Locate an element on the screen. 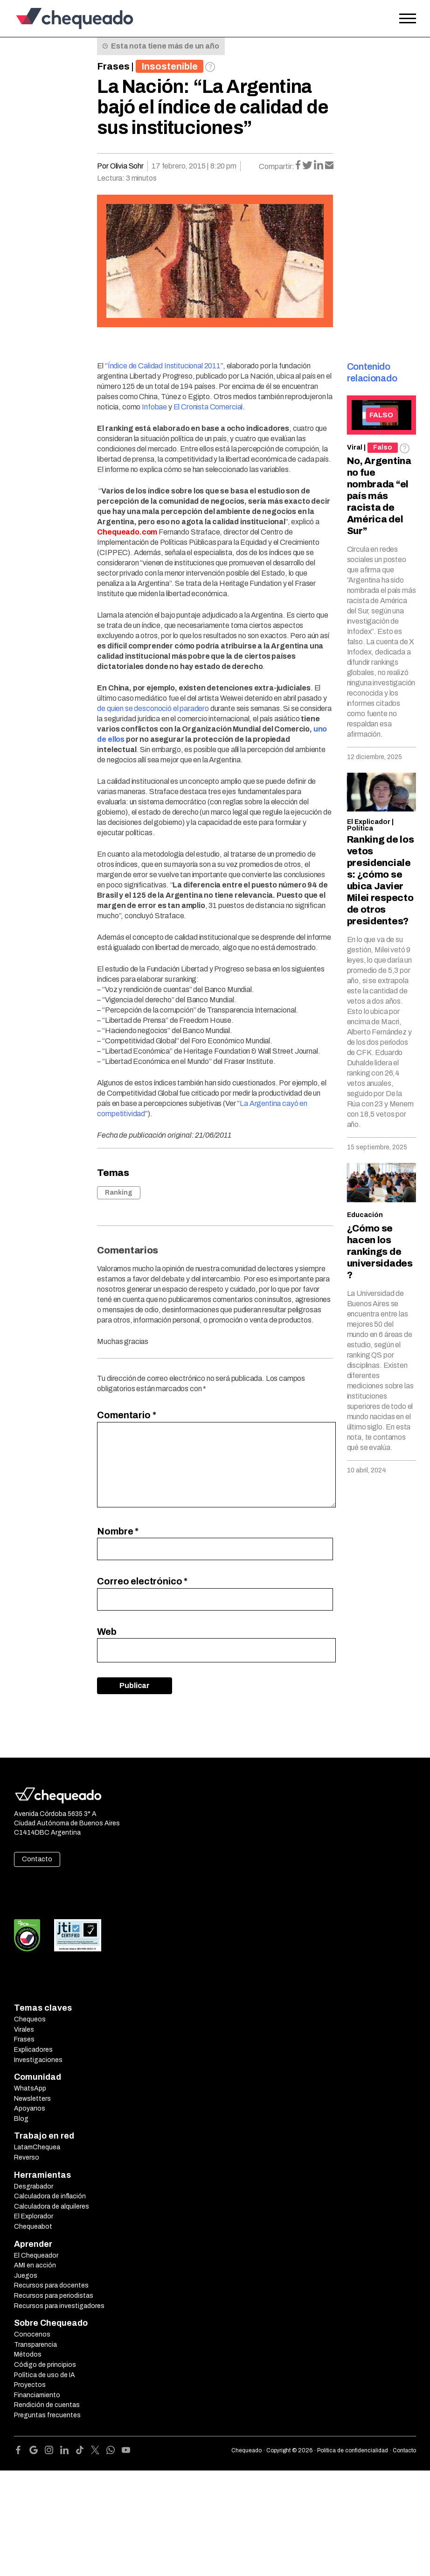 This screenshot has height=2576, width=430. Viral is located at coordinates (354, 447).